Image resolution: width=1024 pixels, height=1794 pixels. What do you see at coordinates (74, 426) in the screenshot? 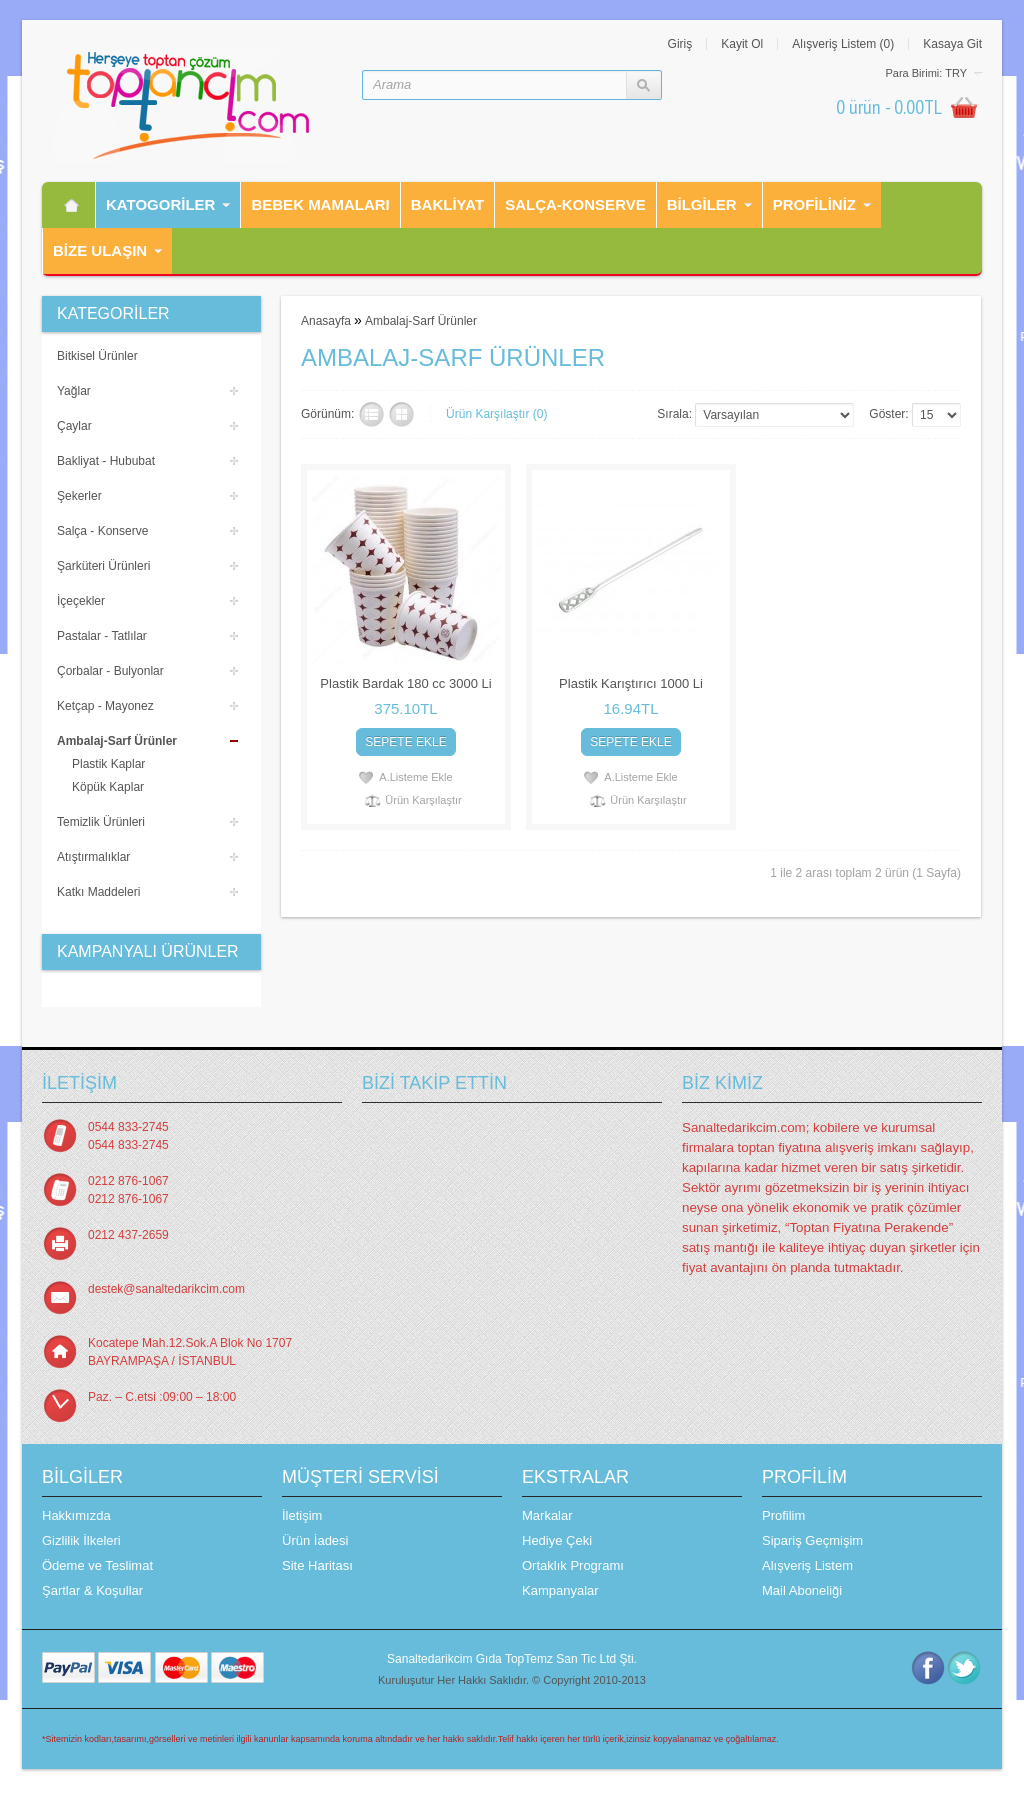
I see `Çaylar` at bounding box center [74, 426].